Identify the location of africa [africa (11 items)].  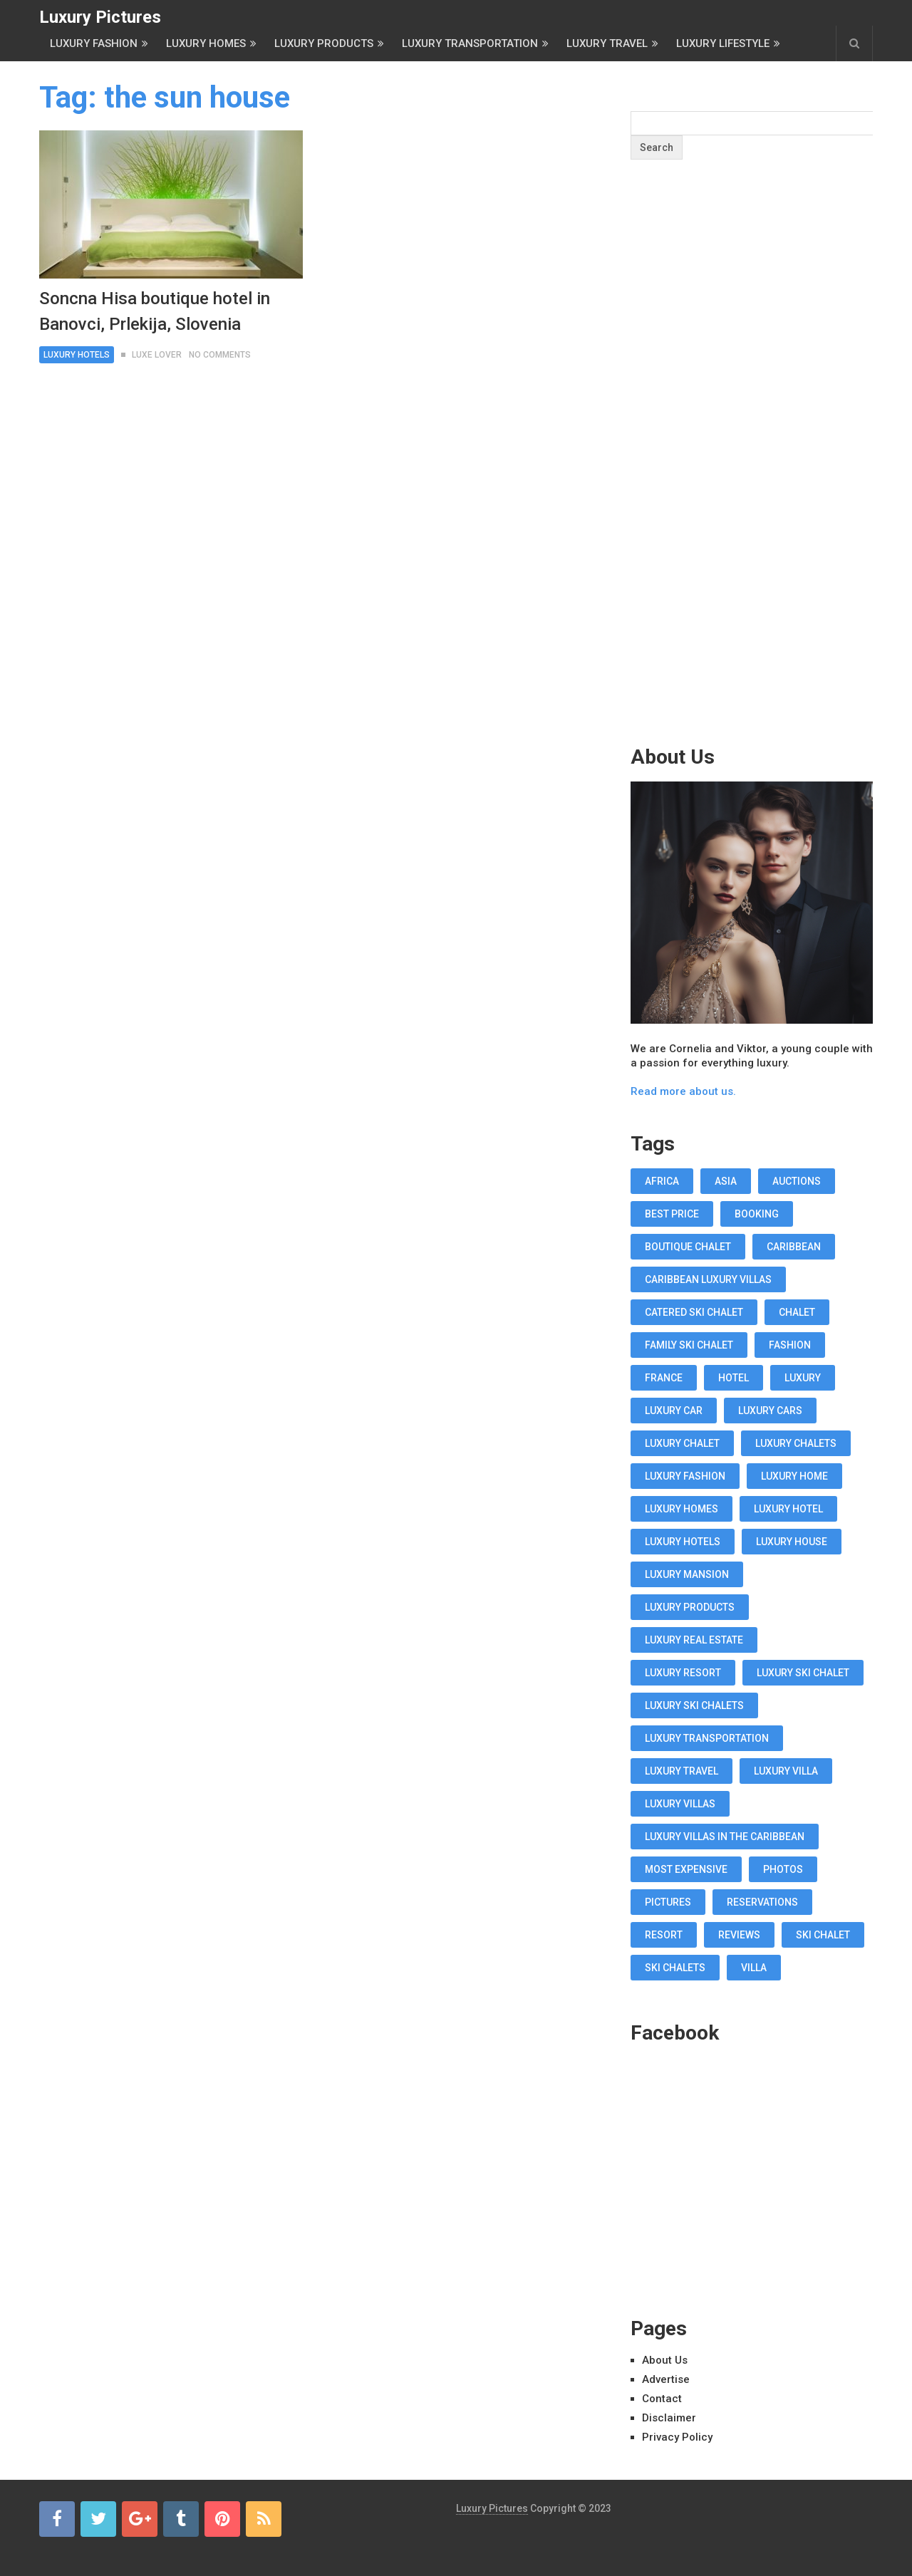
(662, 1181).